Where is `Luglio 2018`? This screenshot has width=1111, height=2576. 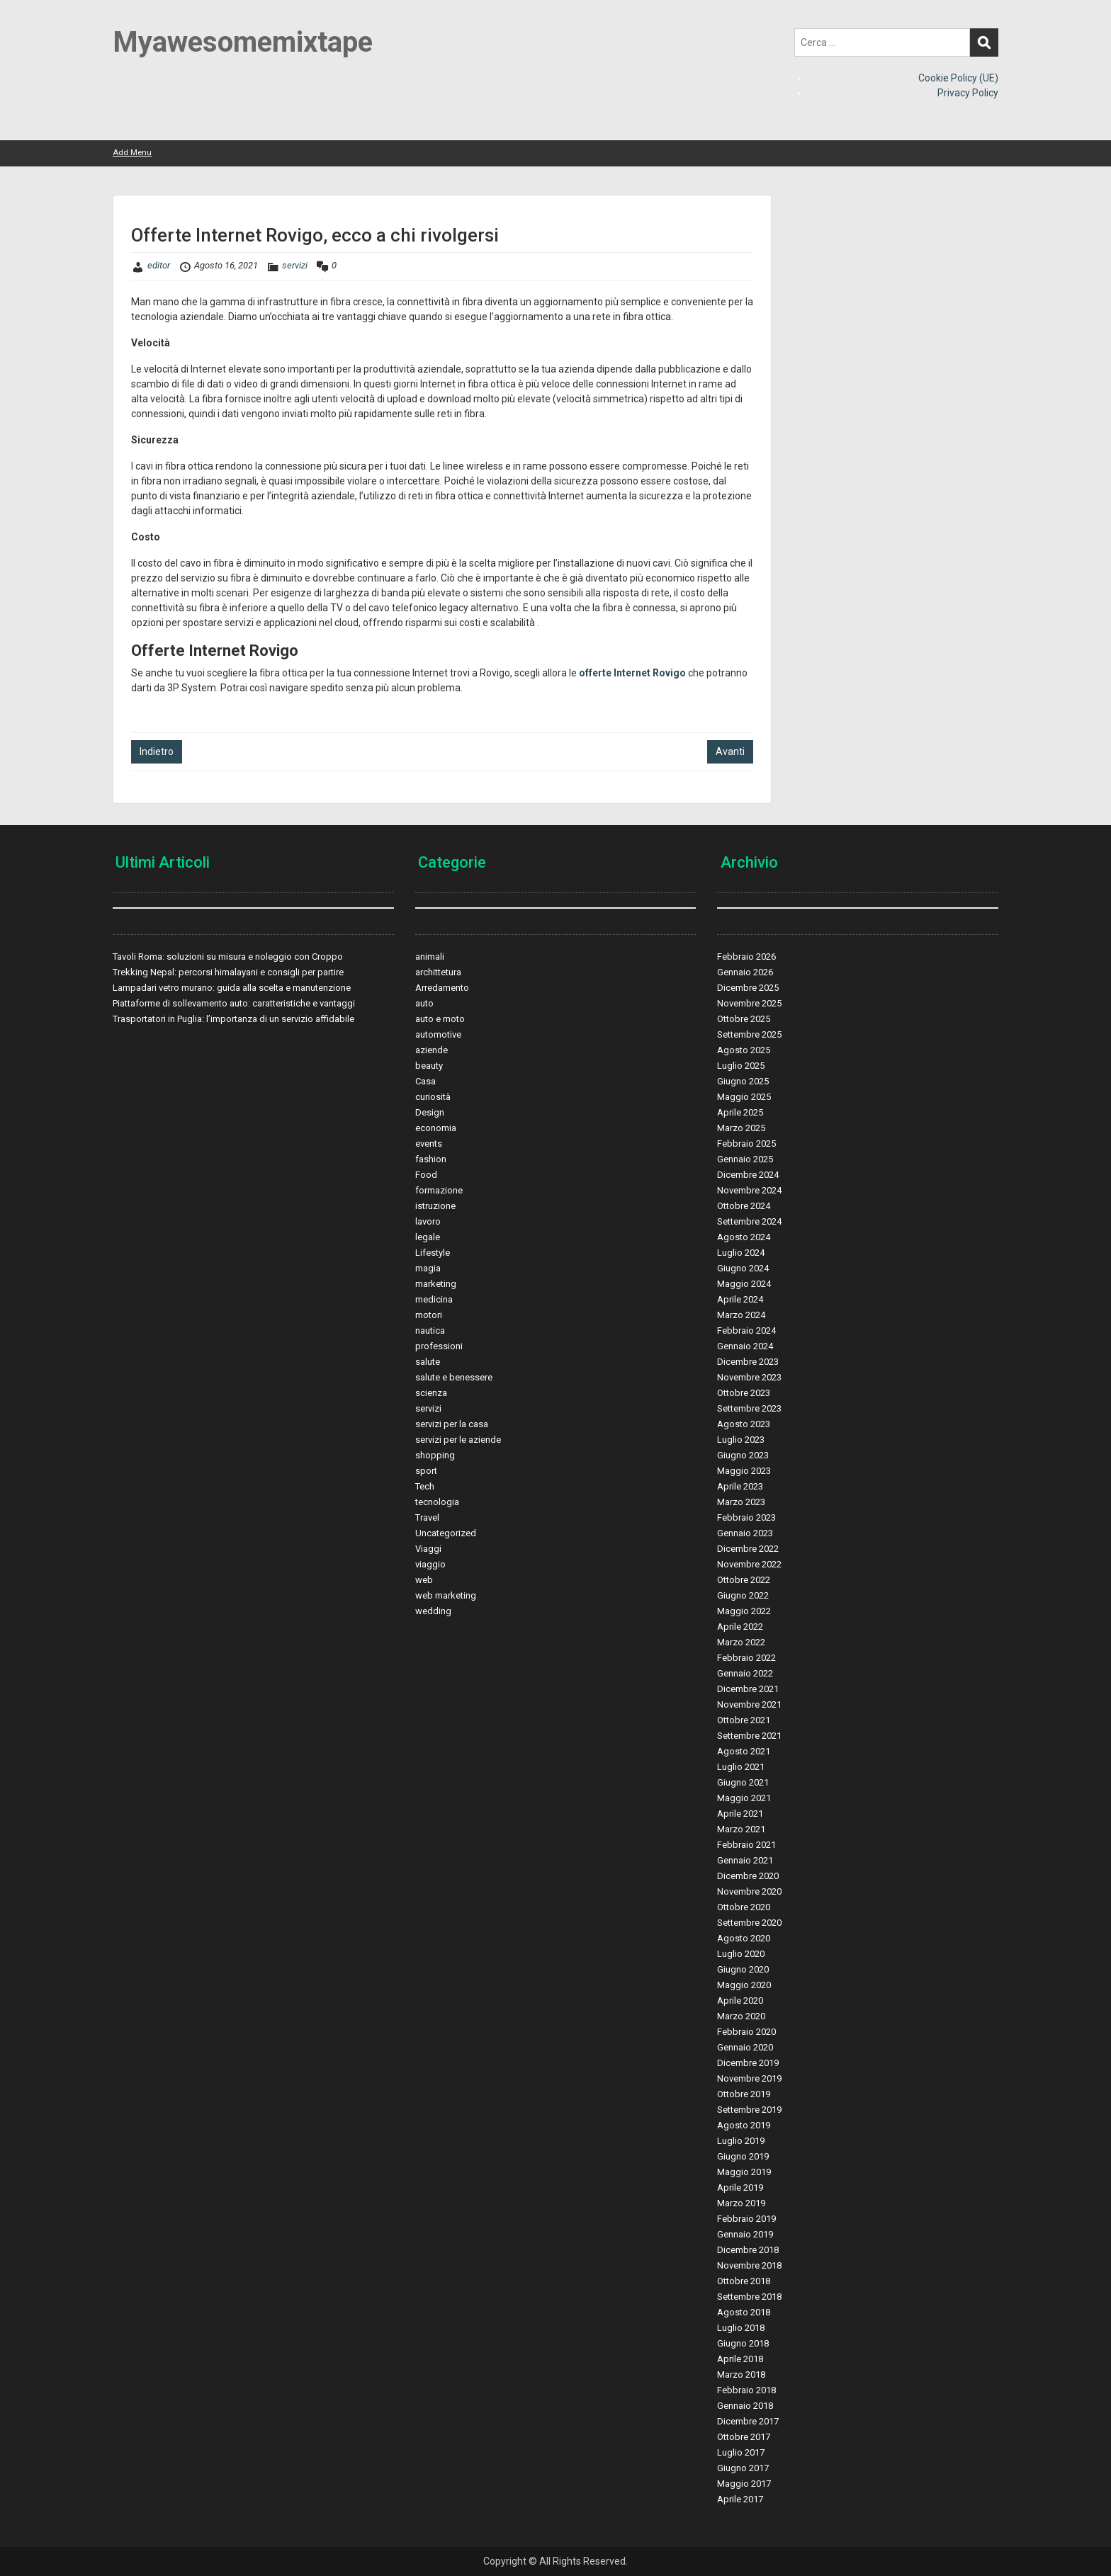
Luglio 2018 is located at coordinates (741, 2327).